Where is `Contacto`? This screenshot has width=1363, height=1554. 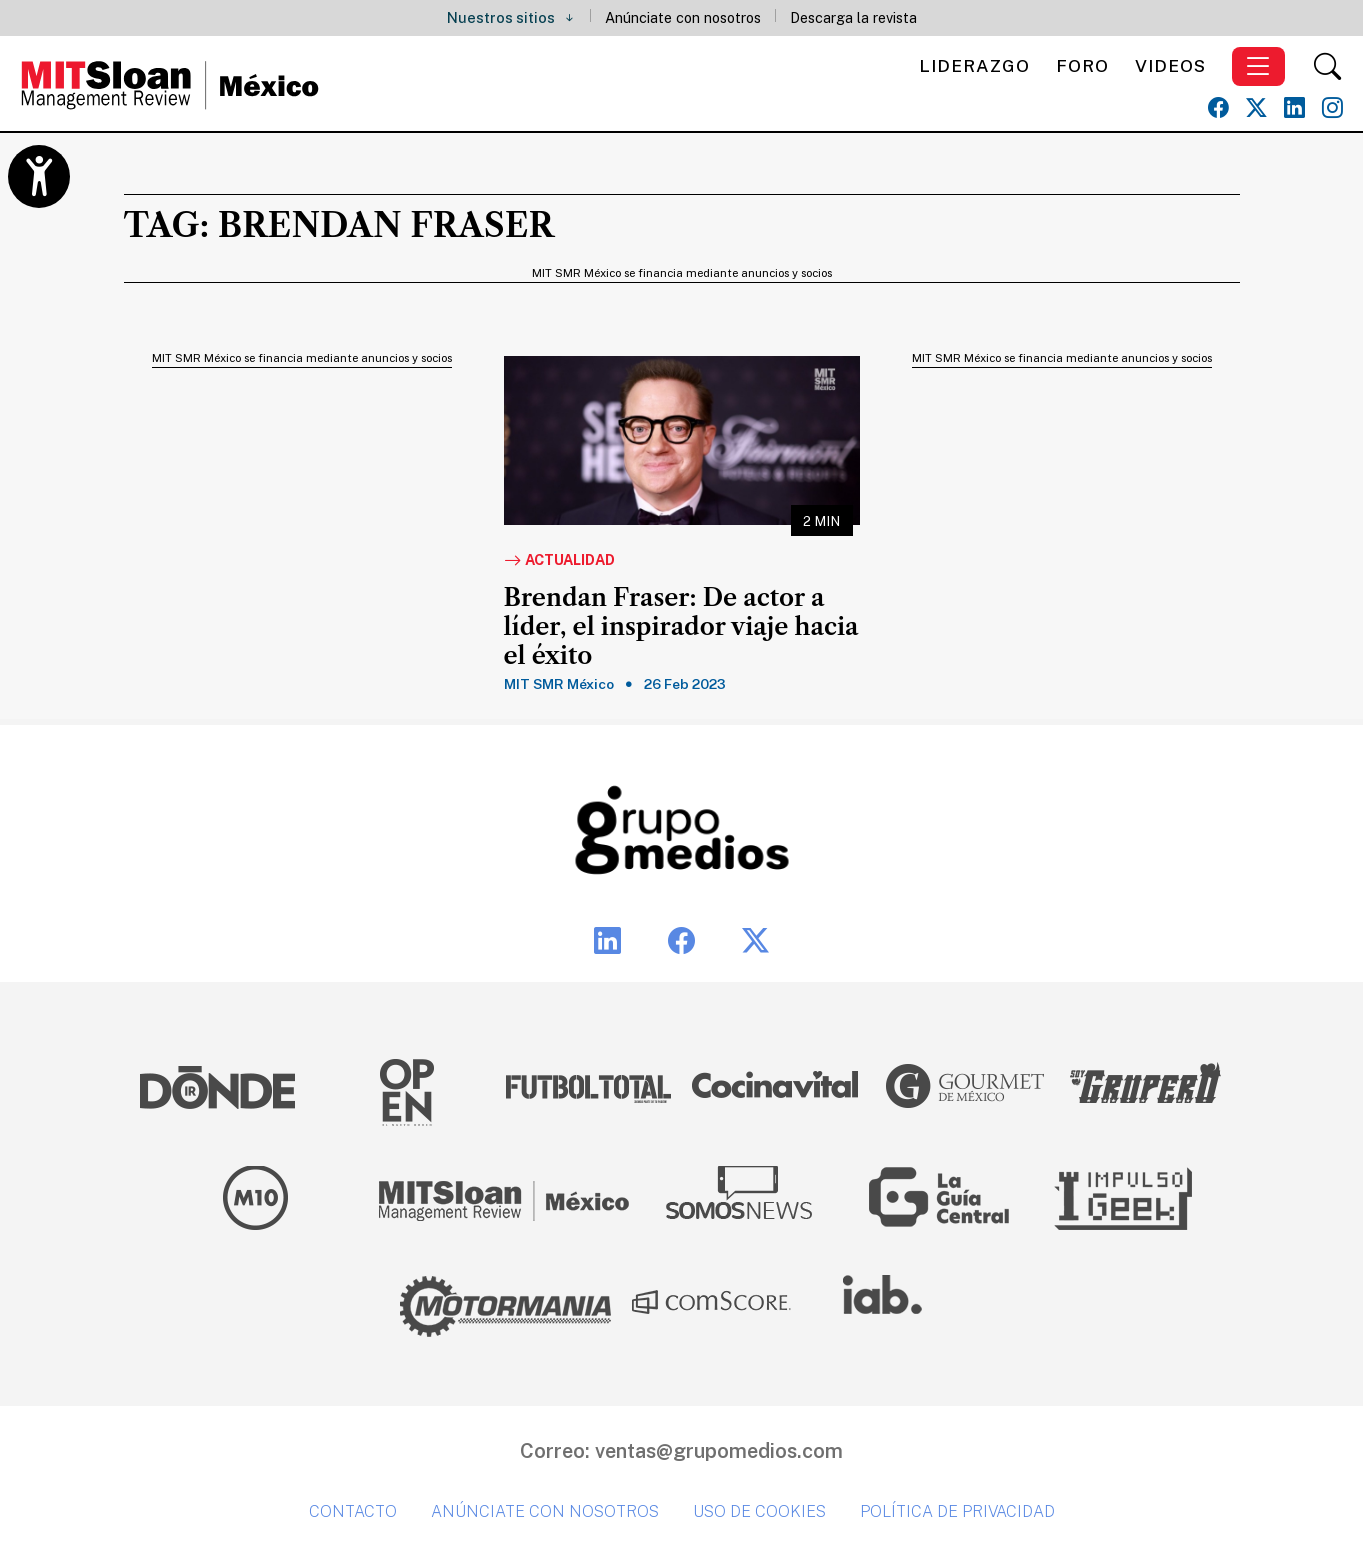
Contacto is located at coordinates (353, 1511).